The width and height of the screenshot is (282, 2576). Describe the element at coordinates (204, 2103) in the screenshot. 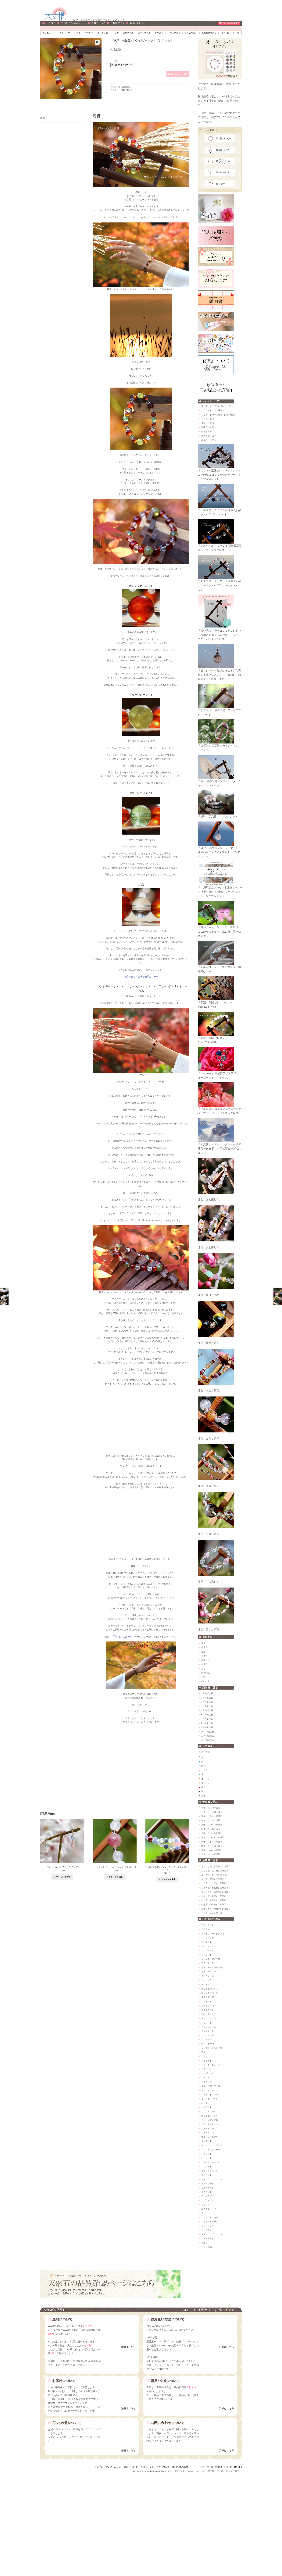

I see `パール` at that location.